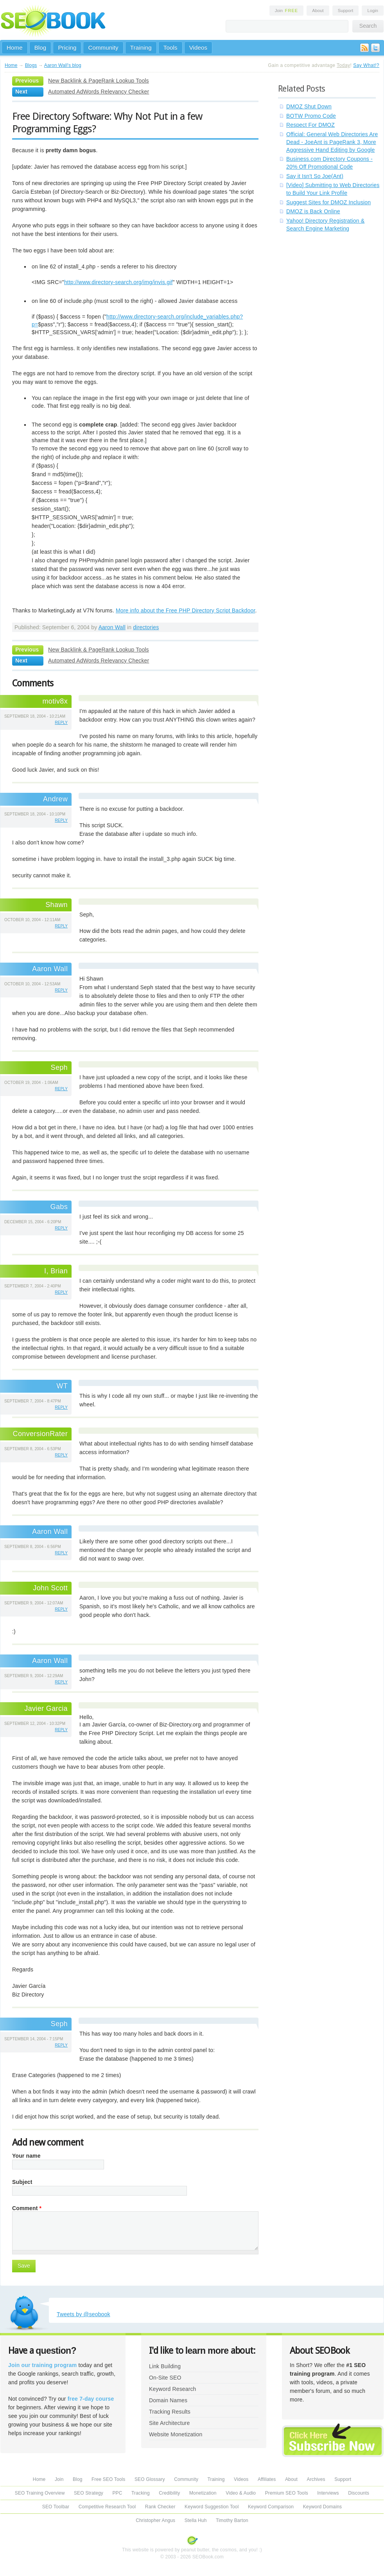  What do you see at coordinates (172, 2389) in the screenshot?
I see `Keyword Research` at bounding box center [172, 2389].